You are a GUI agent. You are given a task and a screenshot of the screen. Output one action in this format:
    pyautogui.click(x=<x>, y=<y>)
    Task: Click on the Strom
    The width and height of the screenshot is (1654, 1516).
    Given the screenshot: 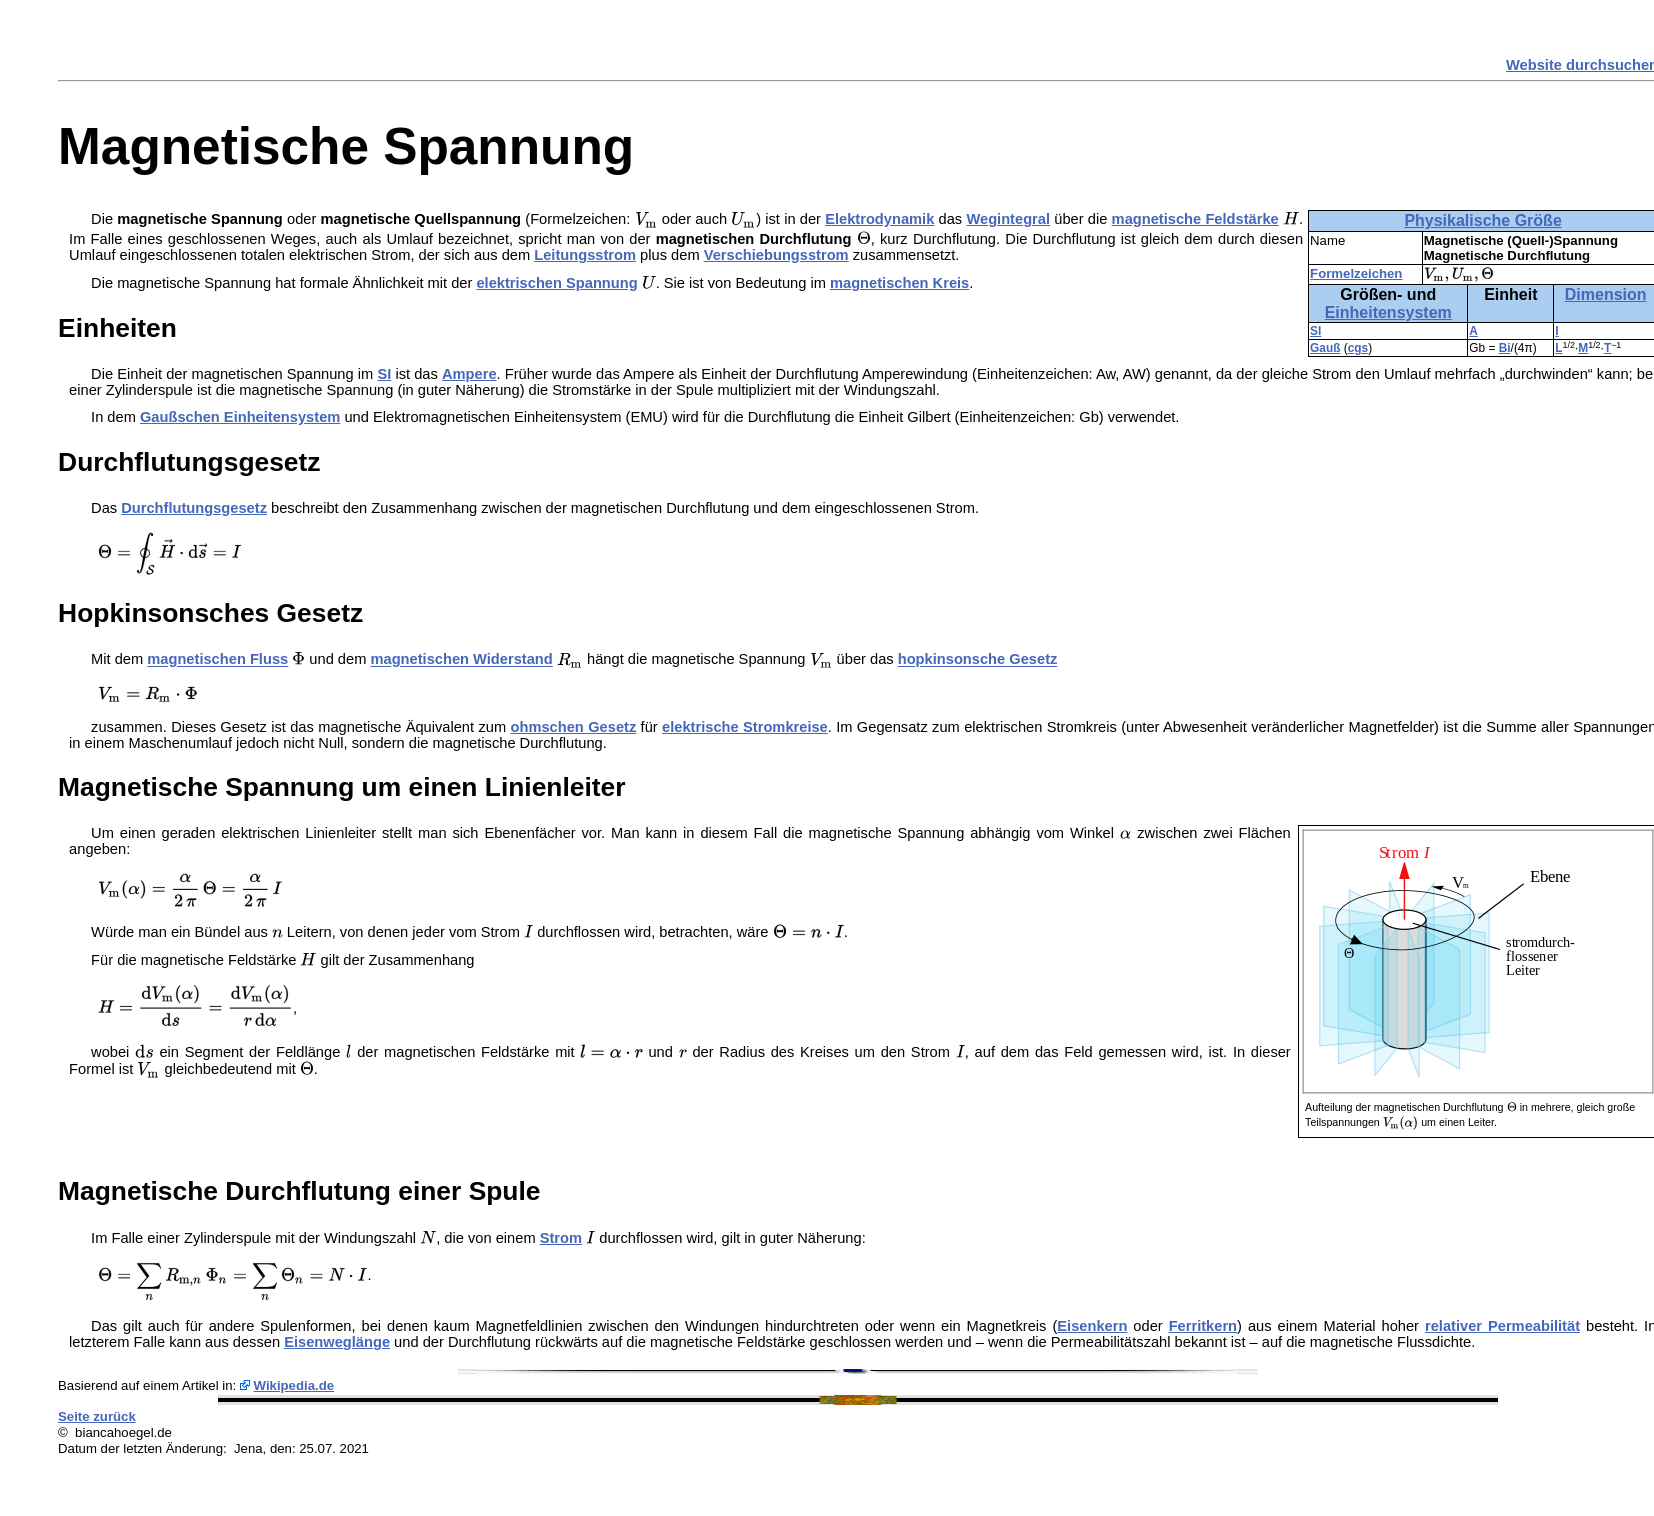 What is the action you would take?
    pyautogui.click(x=561, y=1238)
    